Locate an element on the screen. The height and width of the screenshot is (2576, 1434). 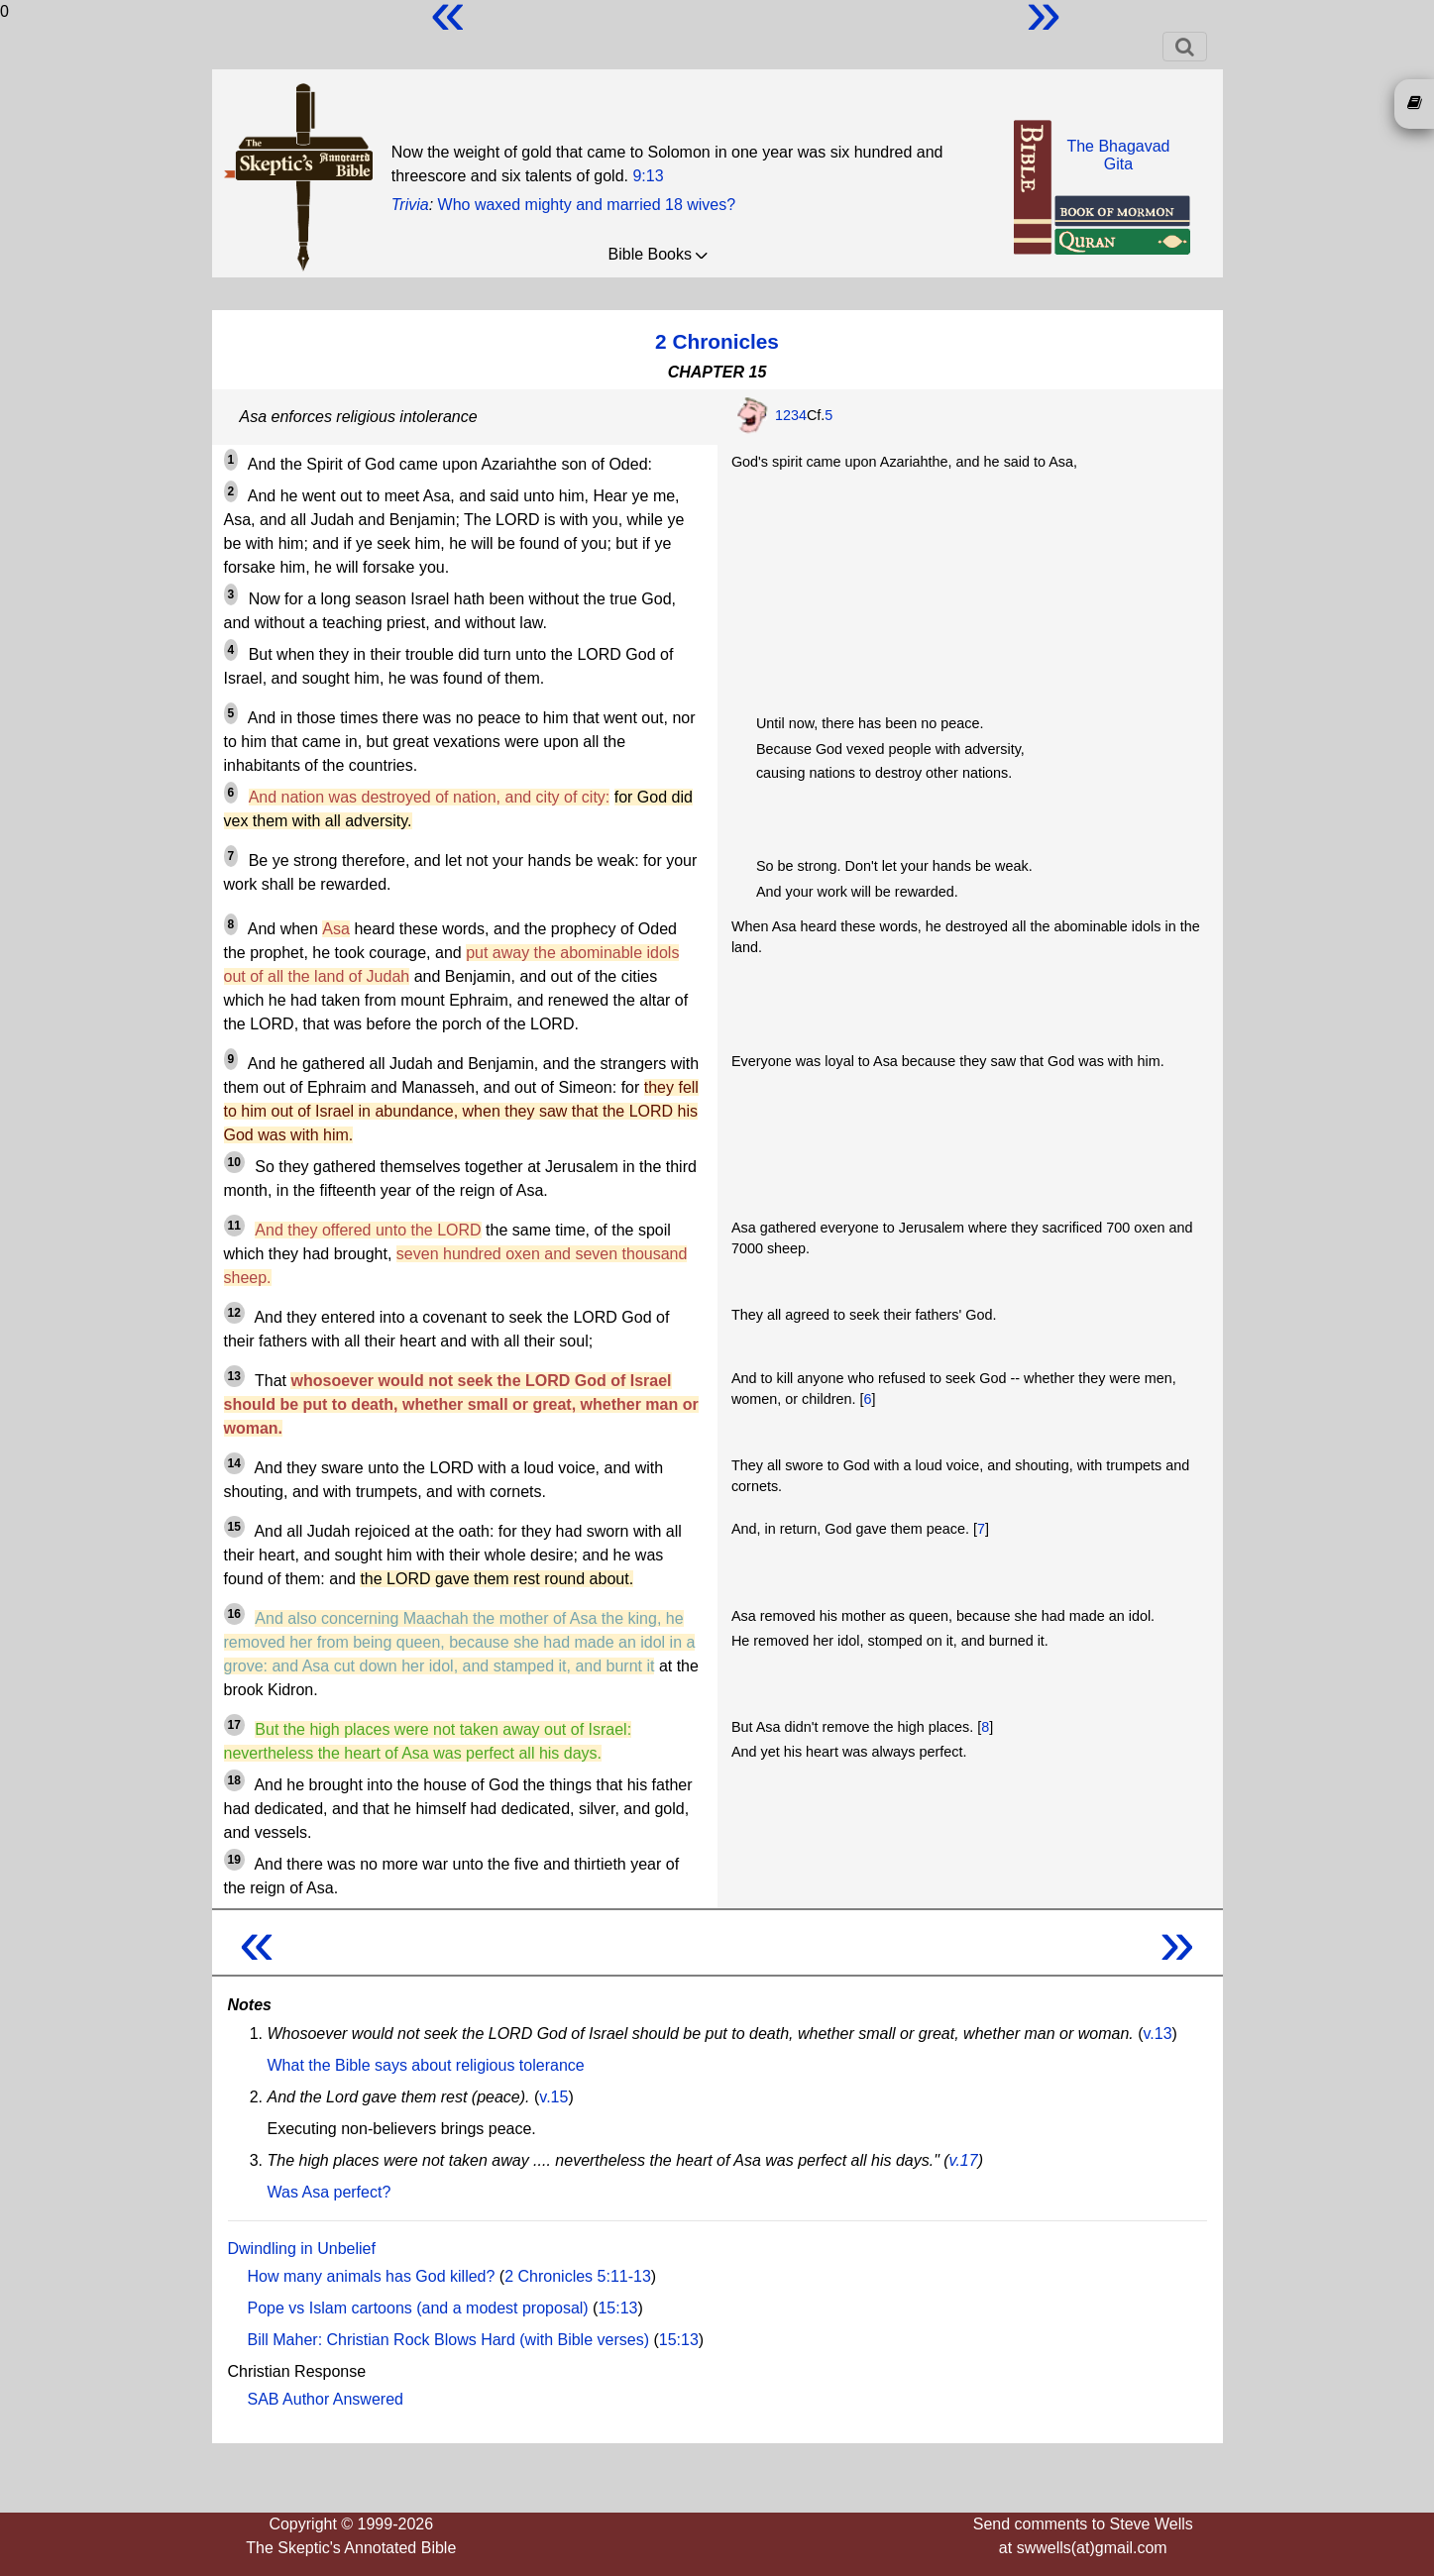
Dwindling in Unbelief is located at coordinates (302, 2248).